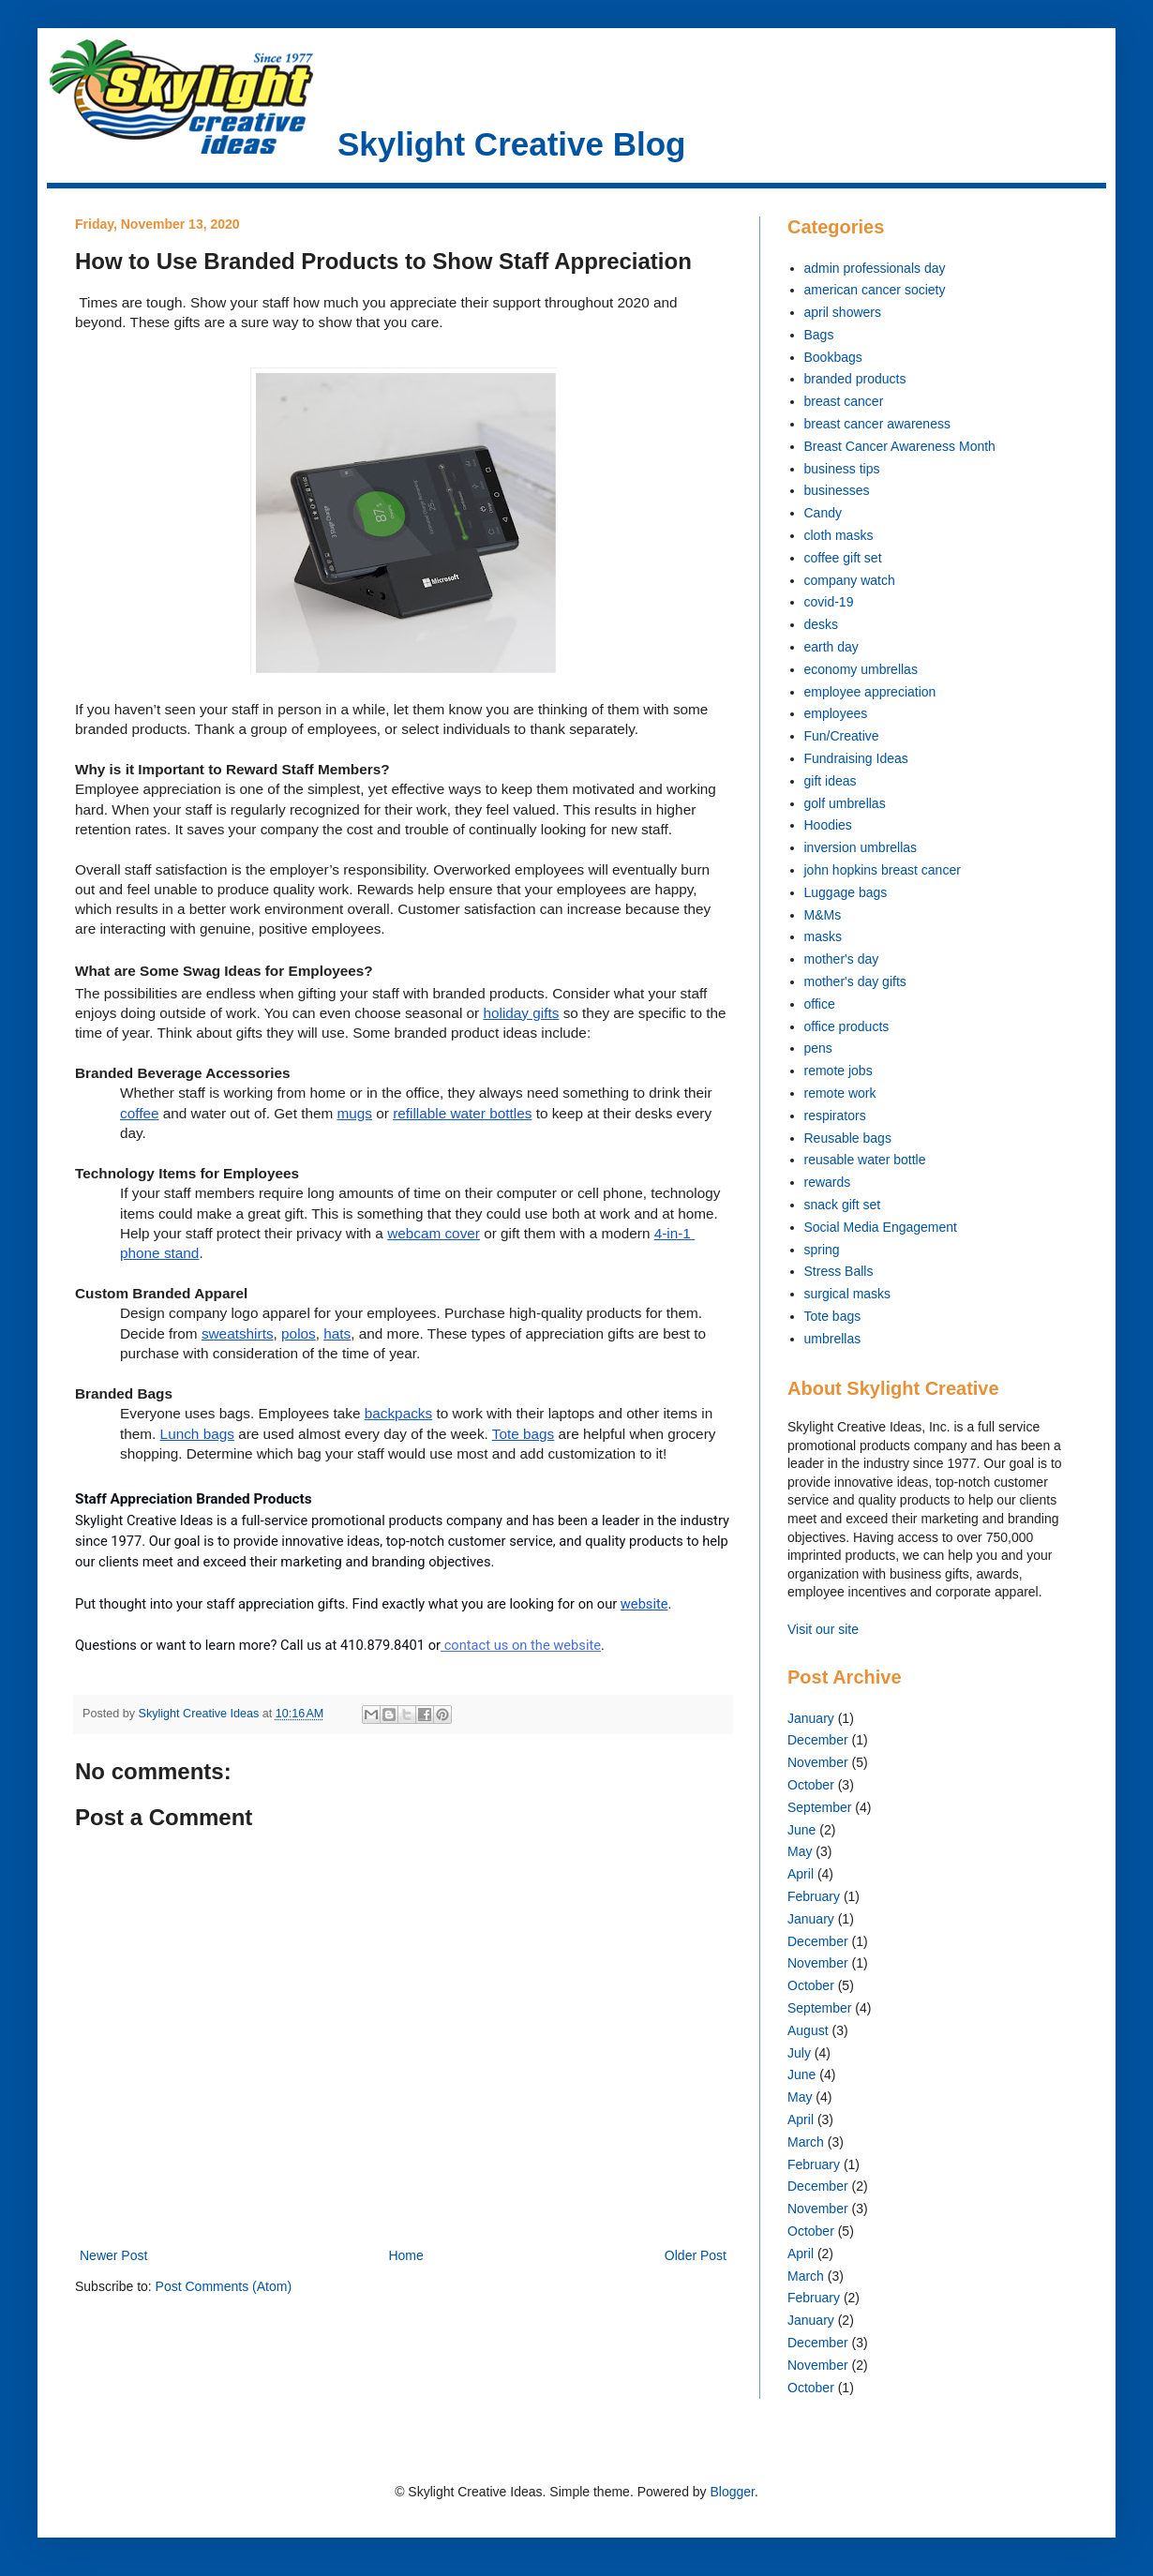  I want to click on Fundraising Ideas, so click(856, 758).